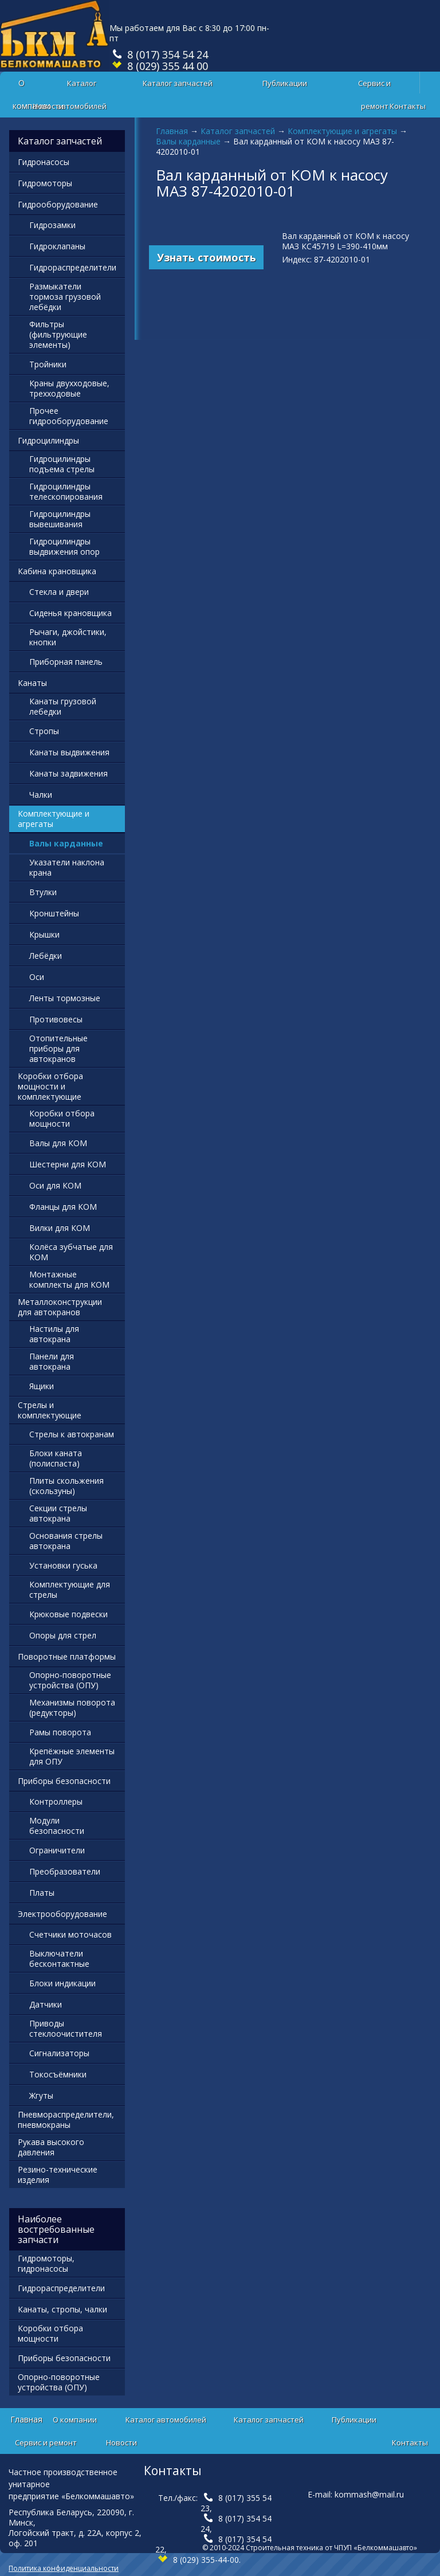 Image resolution: width=440 pixels, height=2576 pixels. Describe the element at coordinates (206, 257) in the screenshot. I see `Узнать стоимость` at that location.